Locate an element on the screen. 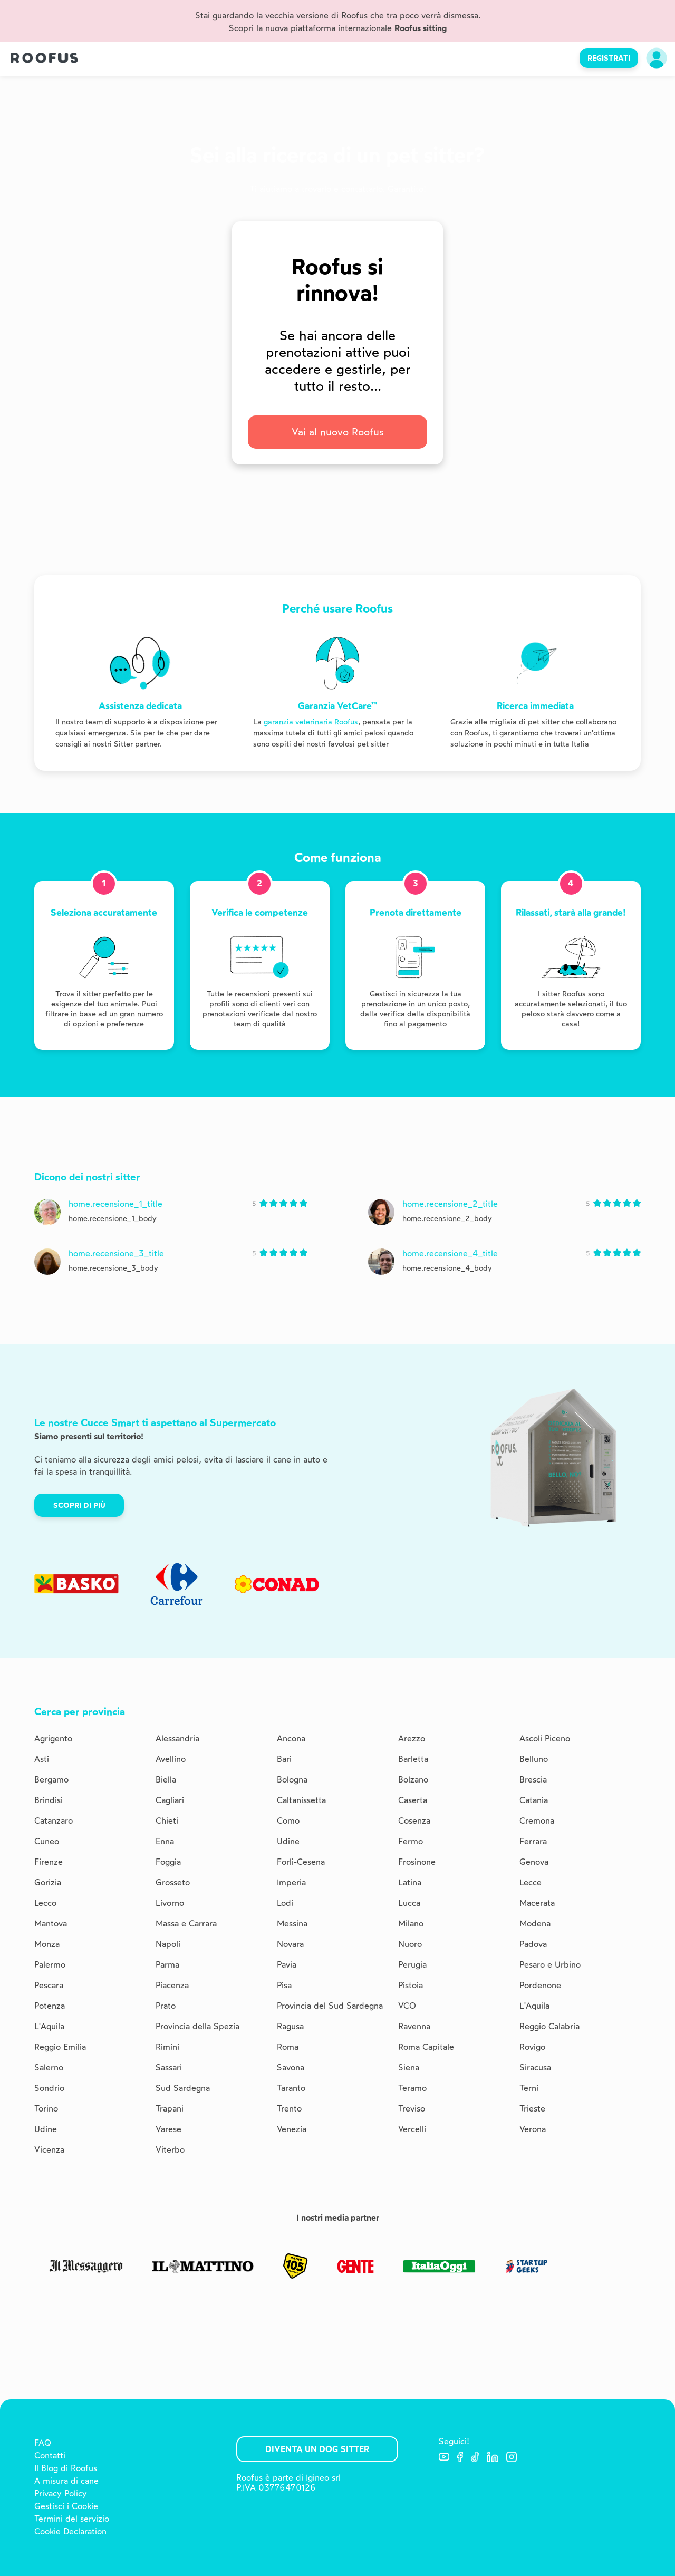 This screenshot has width=675, height=2576. Privacy Policy is located at coordinates (60, 2493).